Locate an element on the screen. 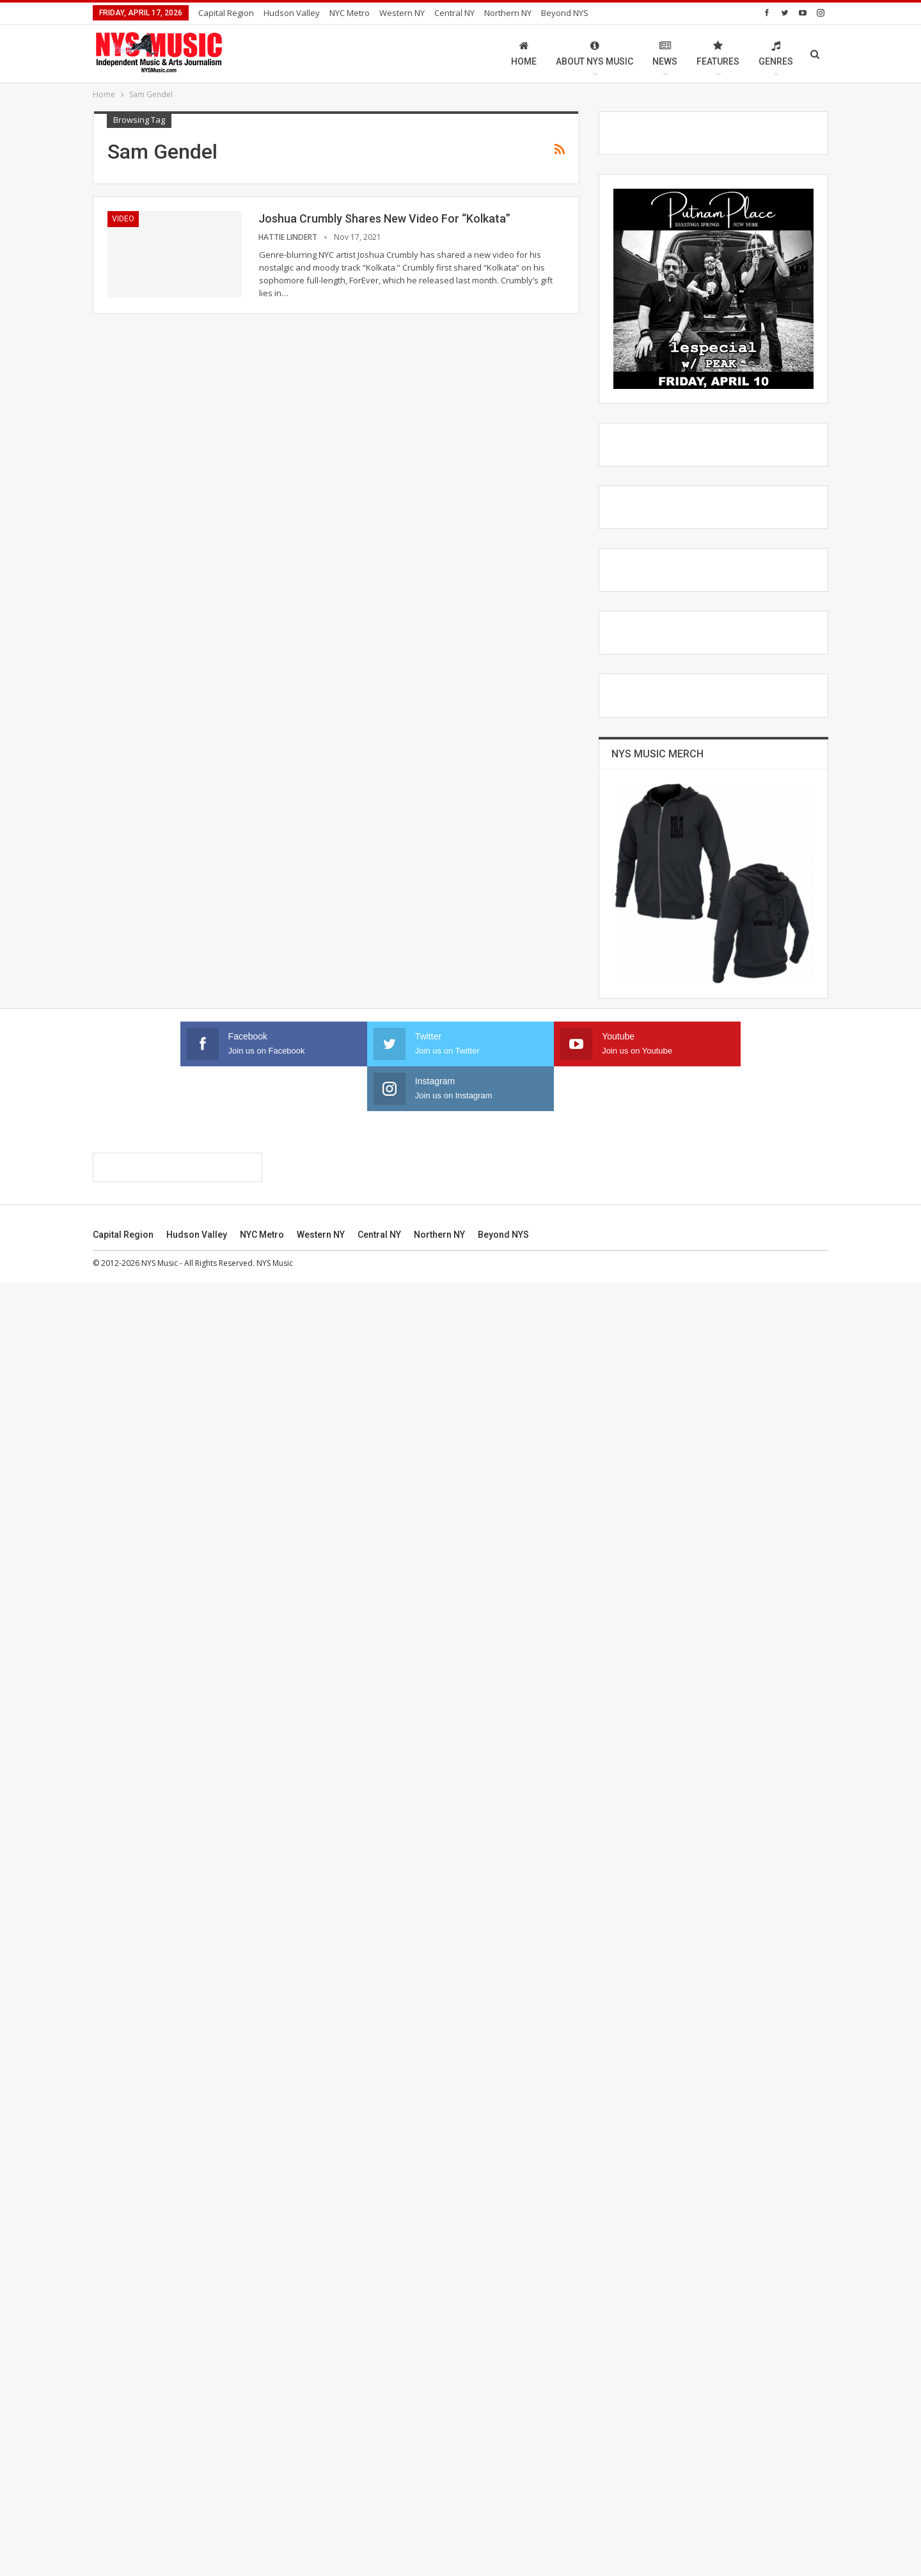 Image resolution: width=921 pixels, height=2576 pixels. Northern NY is located at coordinates (507, 13).